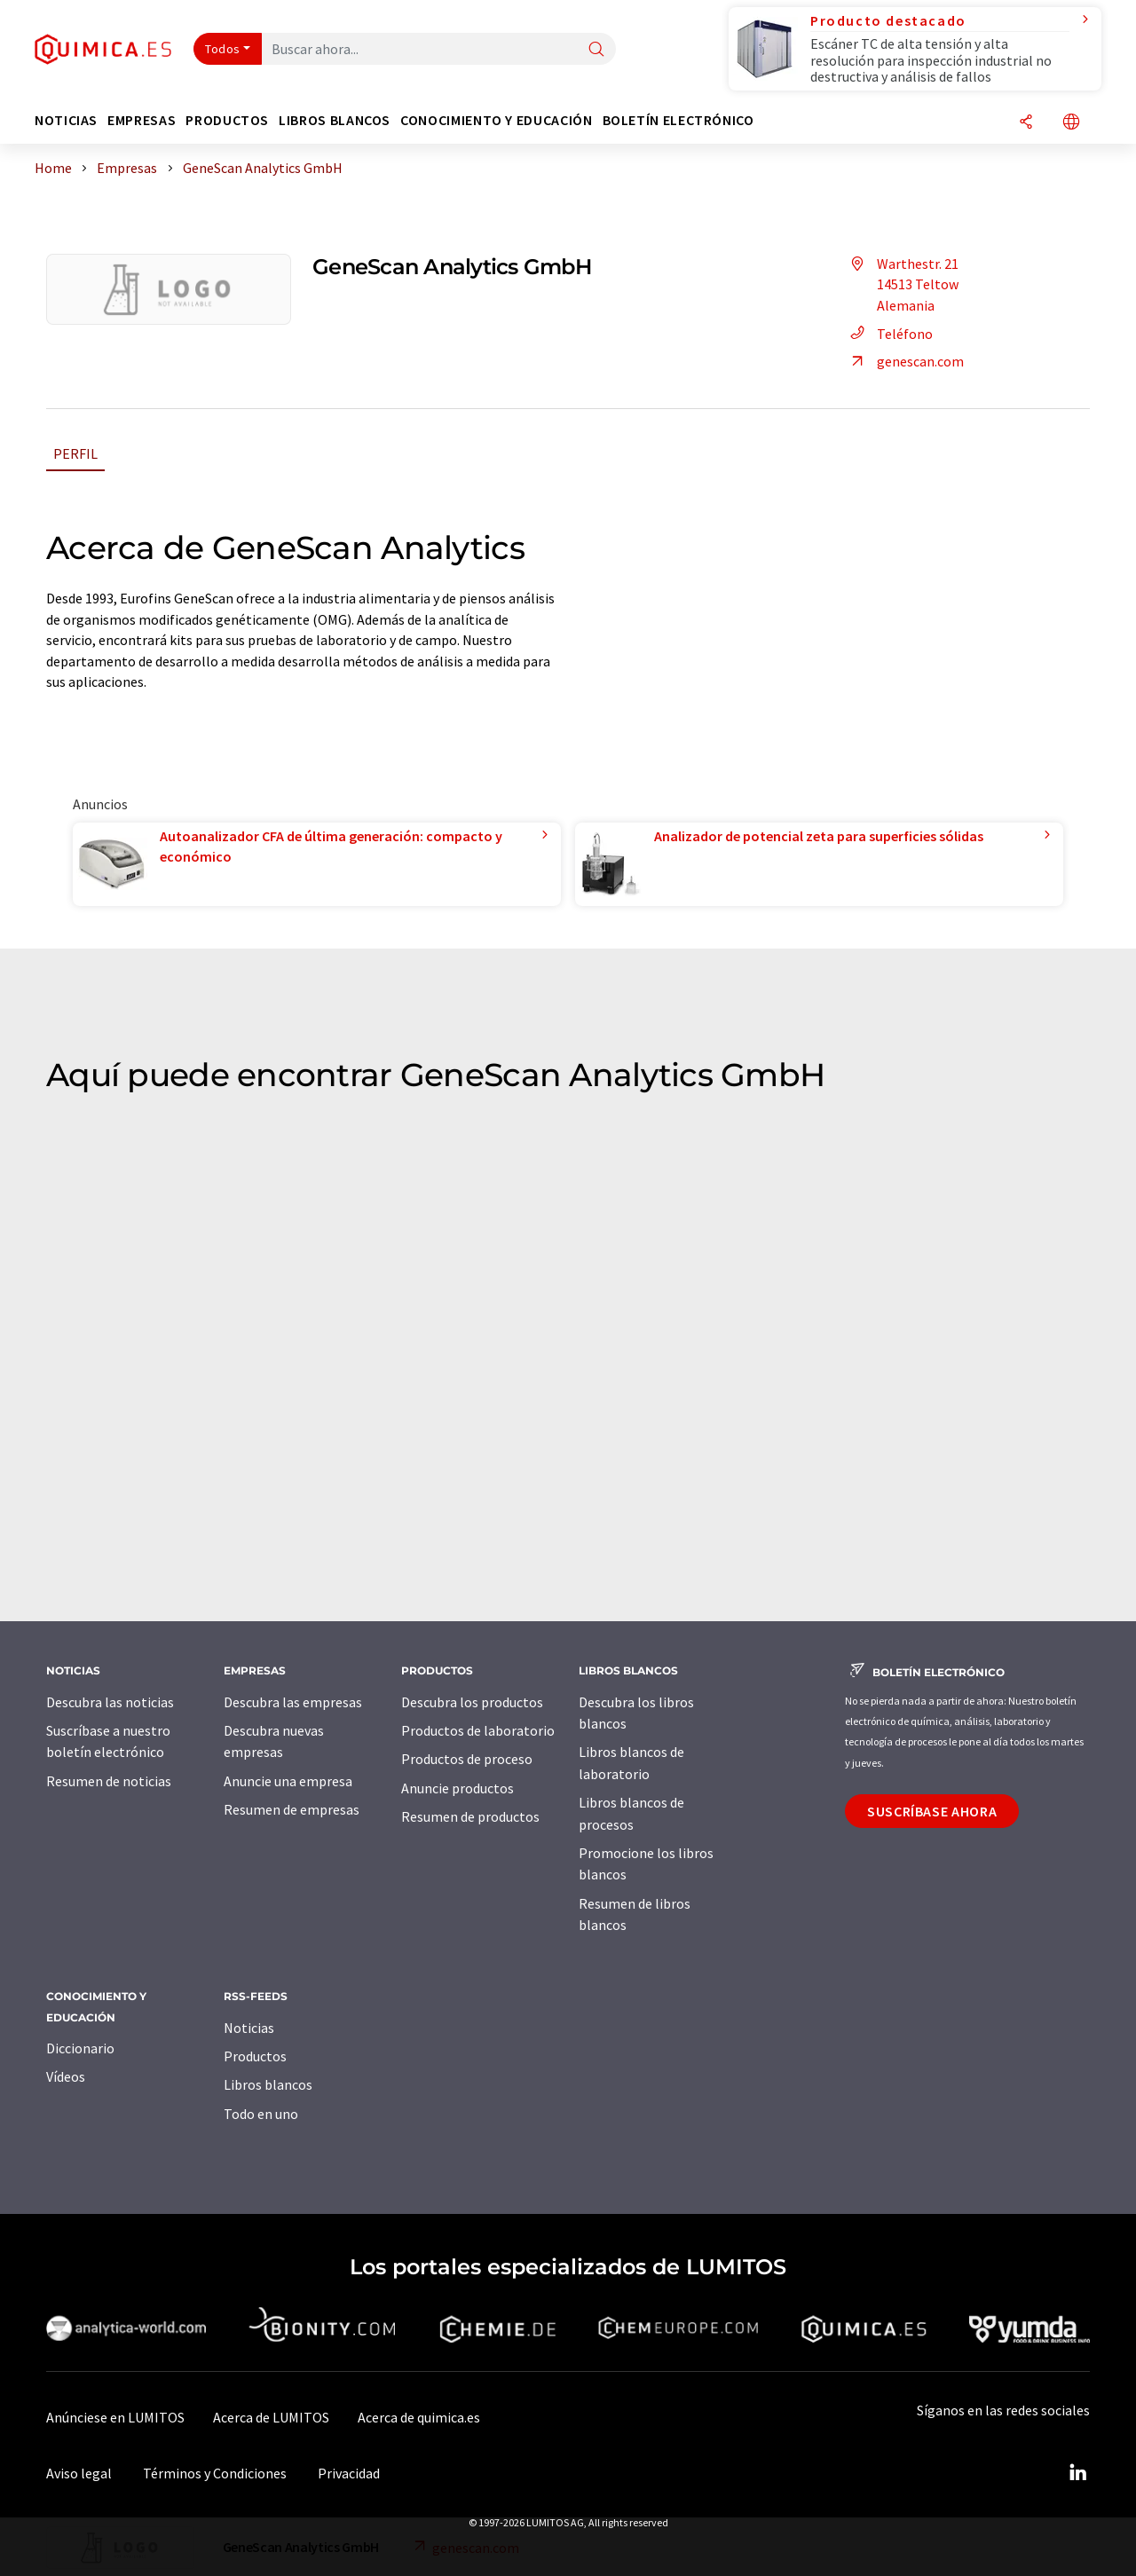  Describe the element at coordinates (457, 1788) in the screenshot. I see `Anuncie productos` at that location.